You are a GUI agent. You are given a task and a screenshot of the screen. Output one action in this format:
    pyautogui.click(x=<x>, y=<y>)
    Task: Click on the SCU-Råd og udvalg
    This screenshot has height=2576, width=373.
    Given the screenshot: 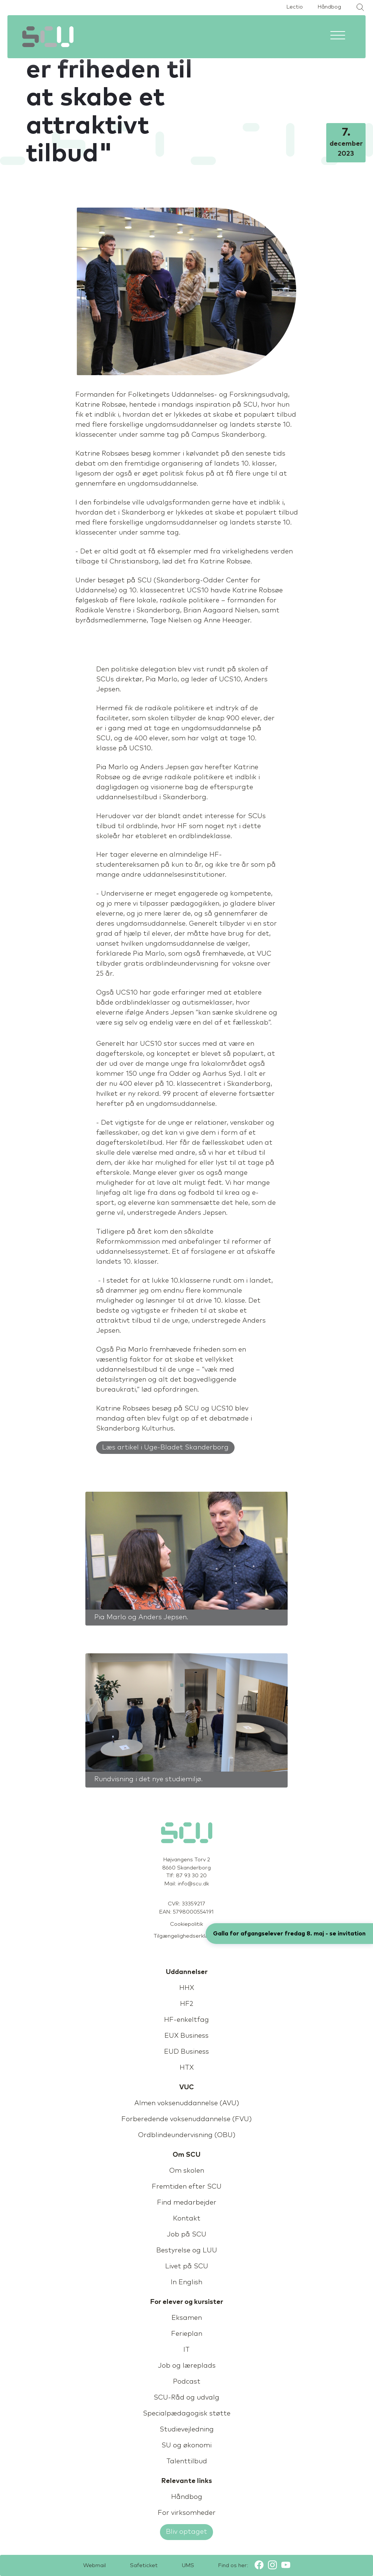 What is the action you would take?
    pyautogui.click(x=186, y=2397)
    